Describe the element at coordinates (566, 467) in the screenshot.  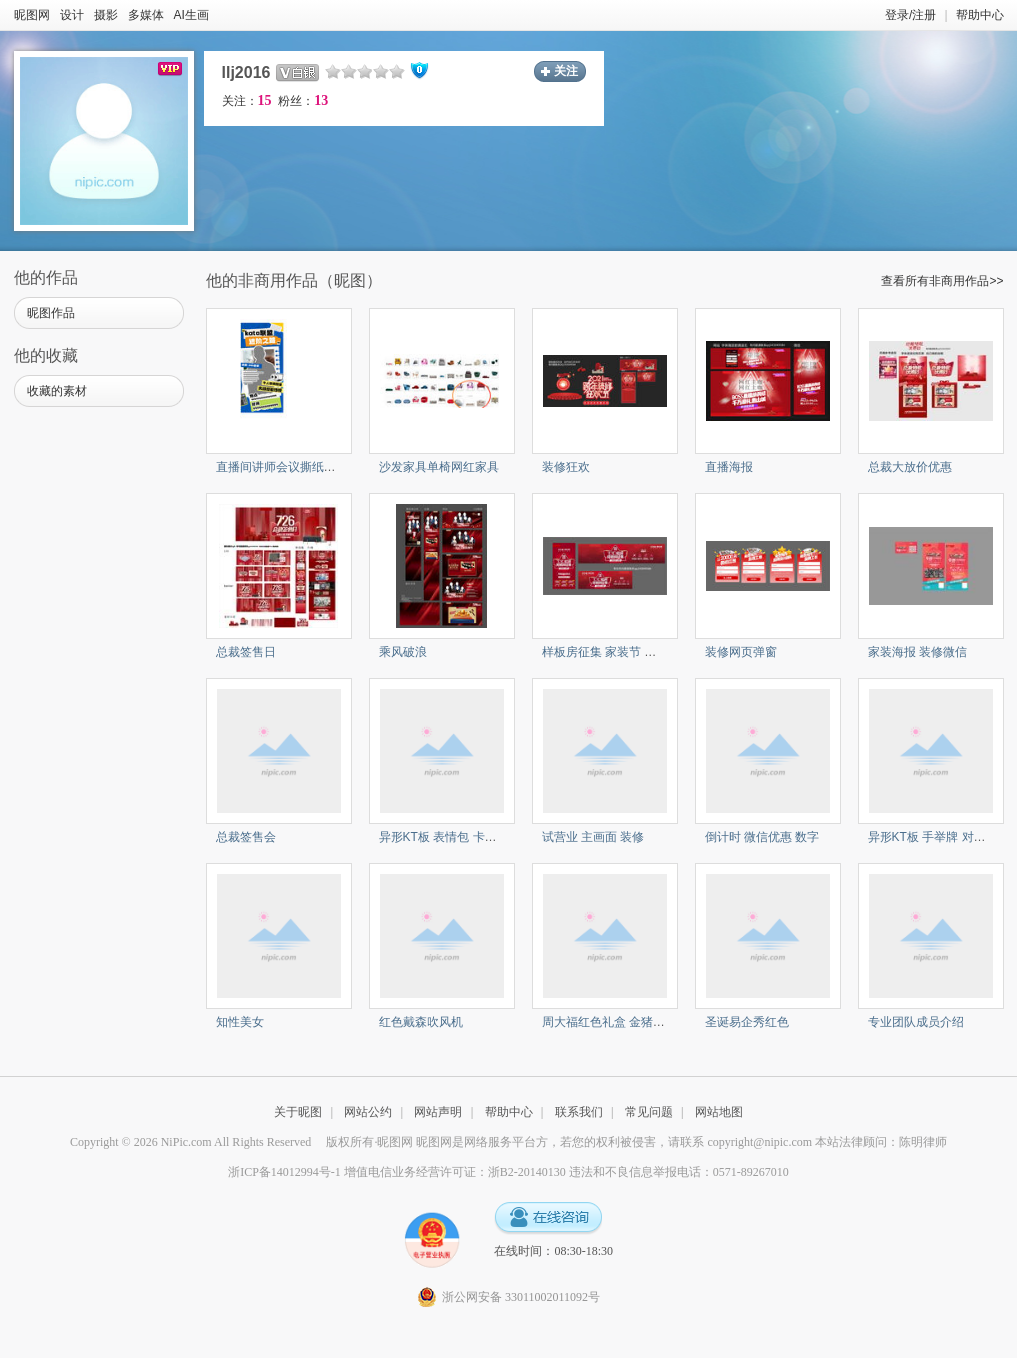
I see `装修狂欢` at that location.